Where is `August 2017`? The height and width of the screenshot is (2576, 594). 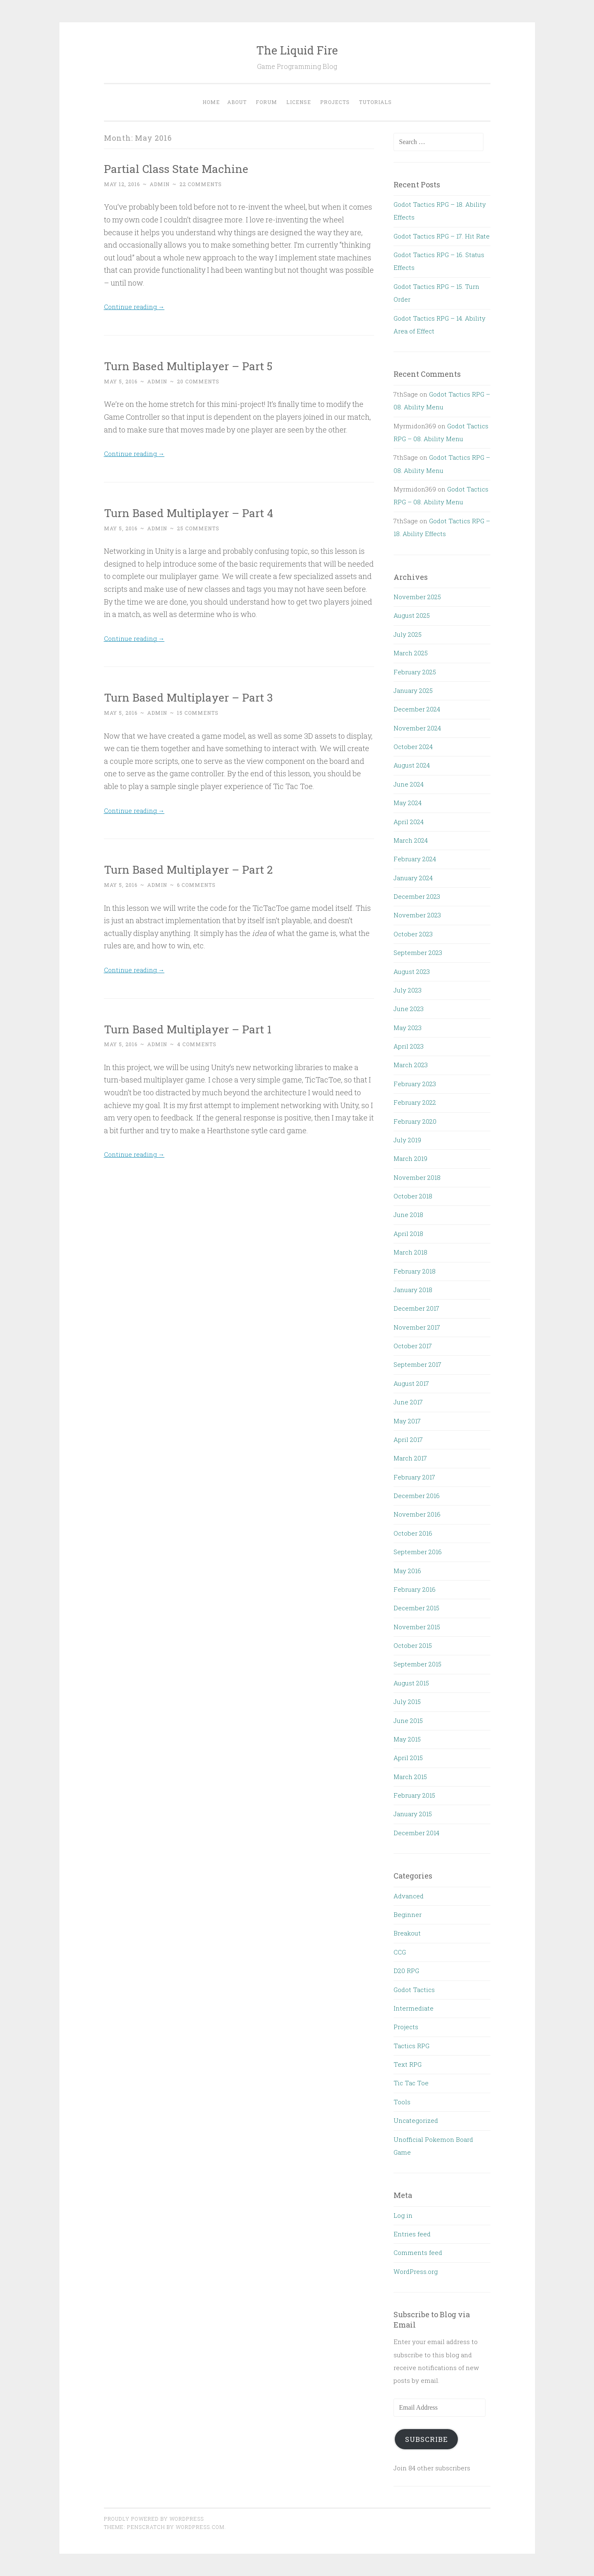 August 2017 is located at coordinates (411, 1383).